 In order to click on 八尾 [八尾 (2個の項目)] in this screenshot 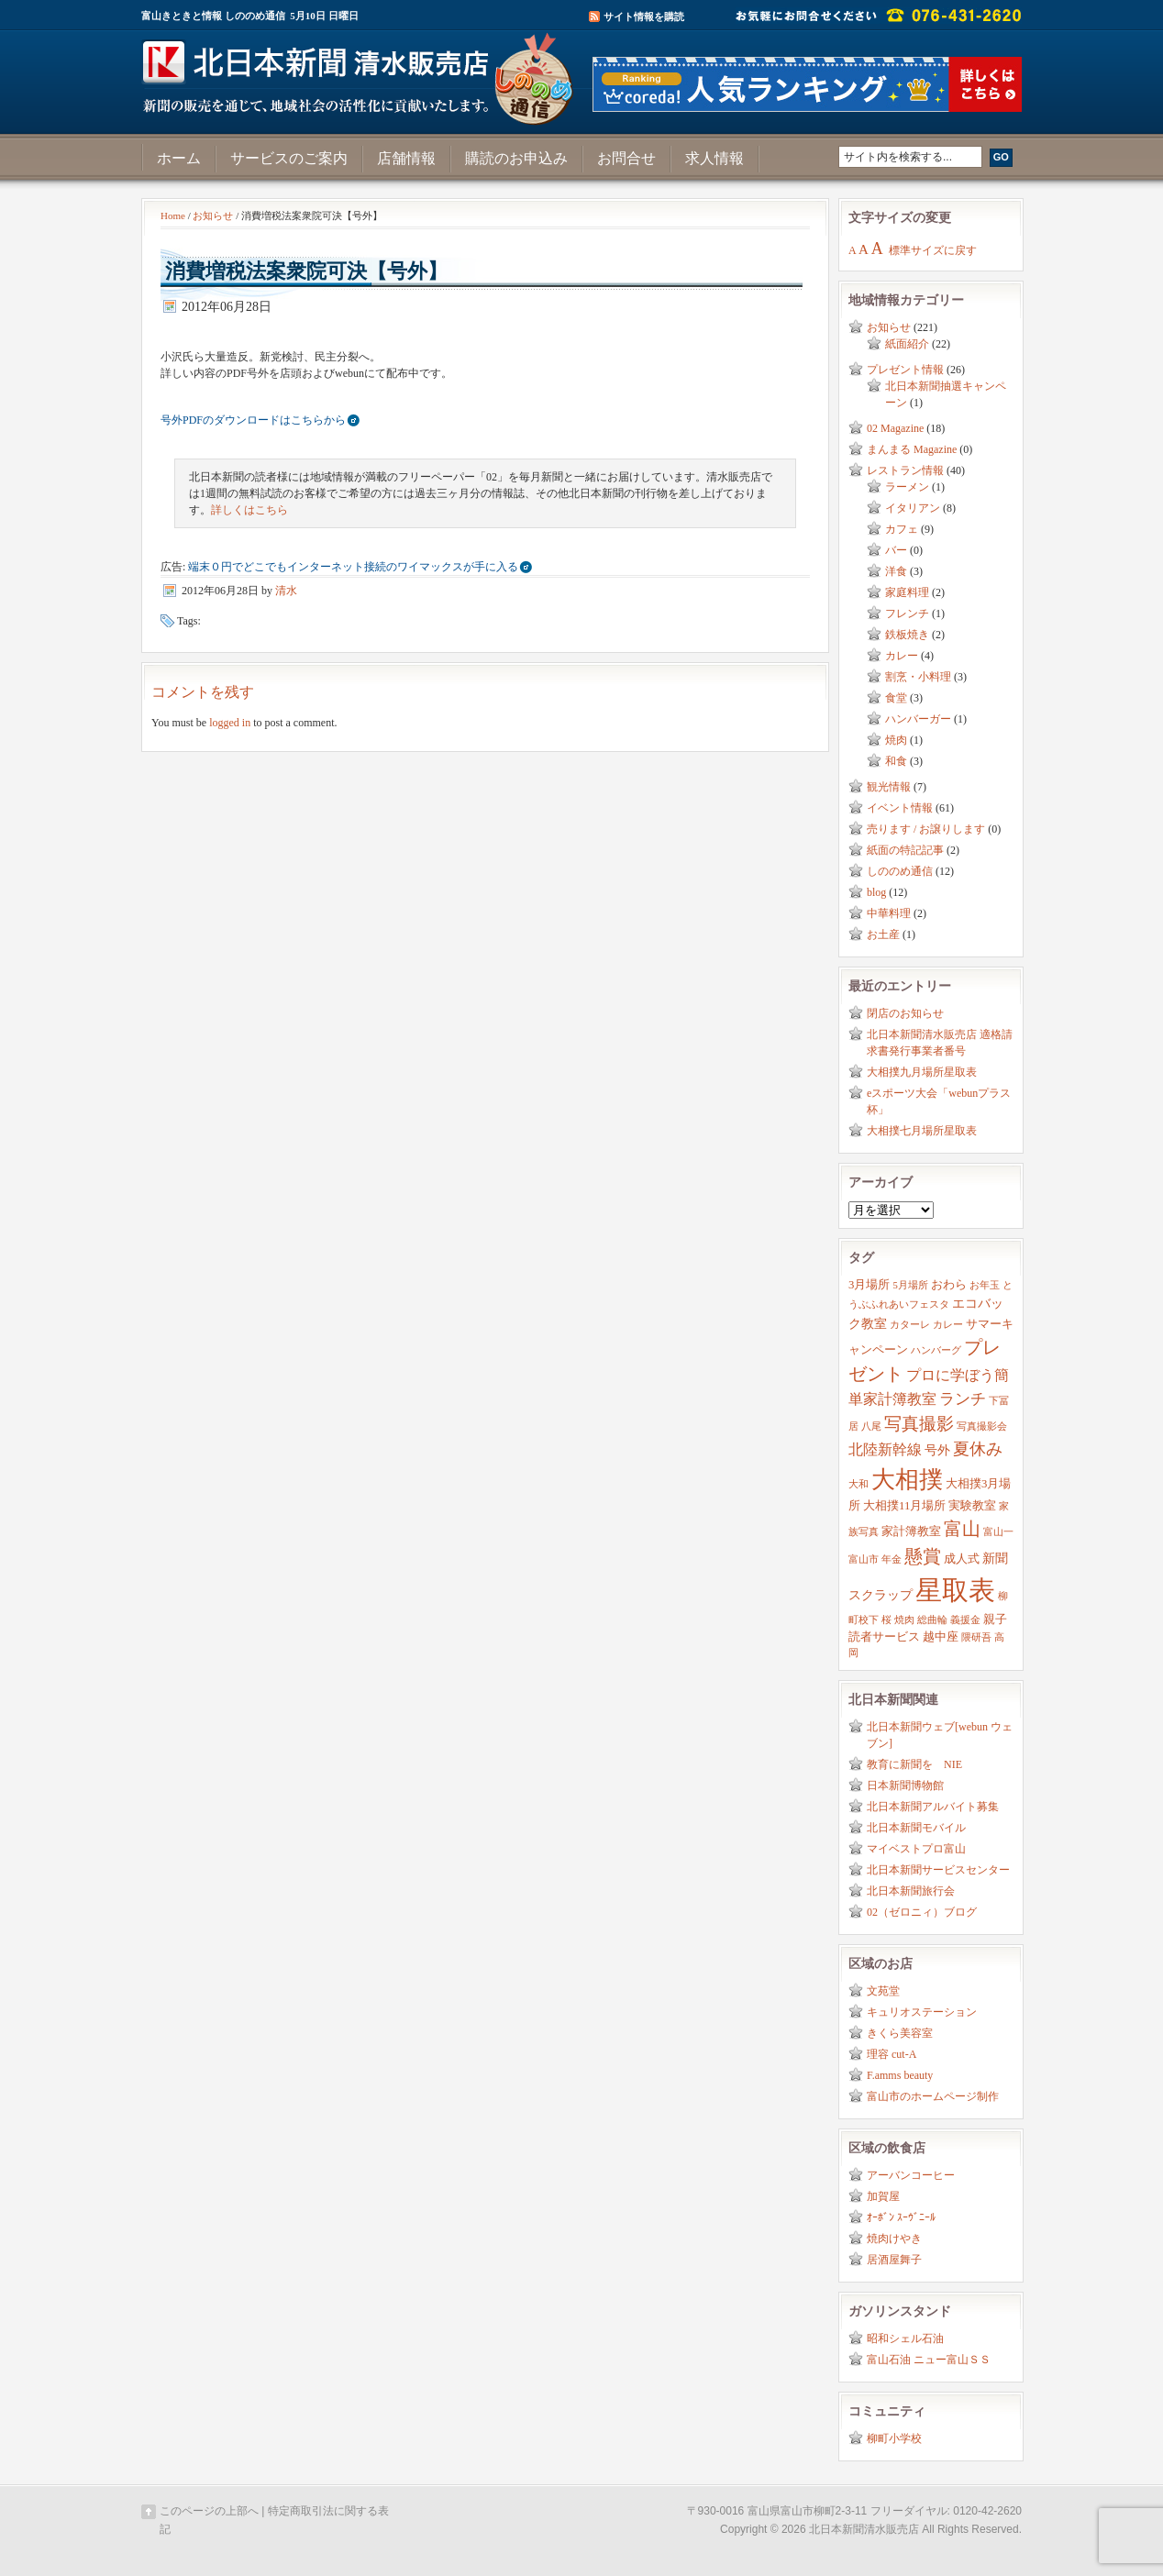, I will do `click(871, 1426)`.